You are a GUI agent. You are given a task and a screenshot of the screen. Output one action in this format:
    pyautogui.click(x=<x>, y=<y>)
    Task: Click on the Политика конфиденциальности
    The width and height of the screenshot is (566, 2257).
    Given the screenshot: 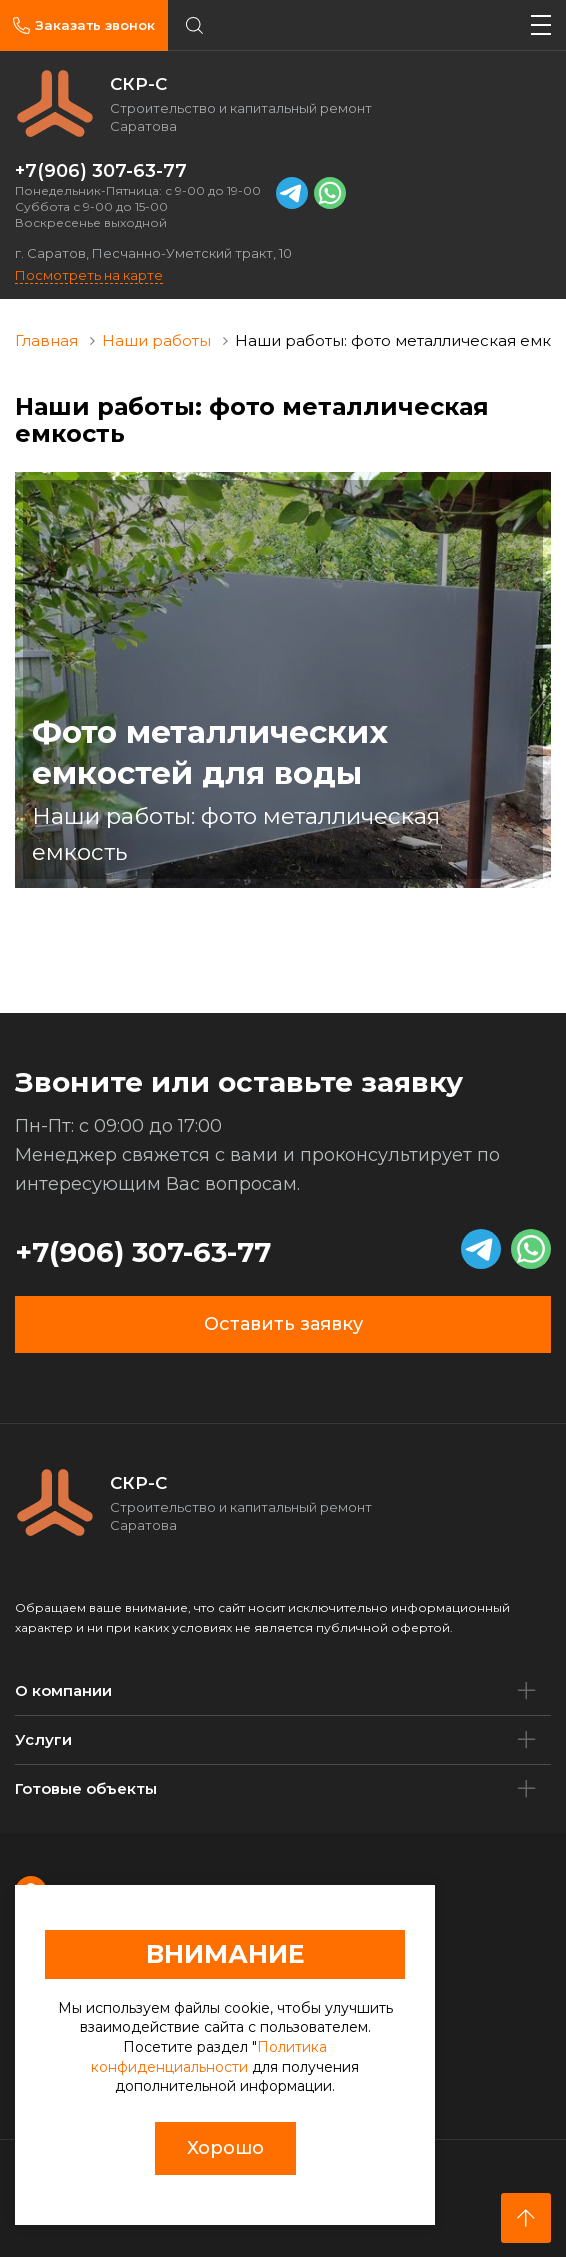 What is the action you would take?
    pyautogui.click(x=209, y=2057)
    